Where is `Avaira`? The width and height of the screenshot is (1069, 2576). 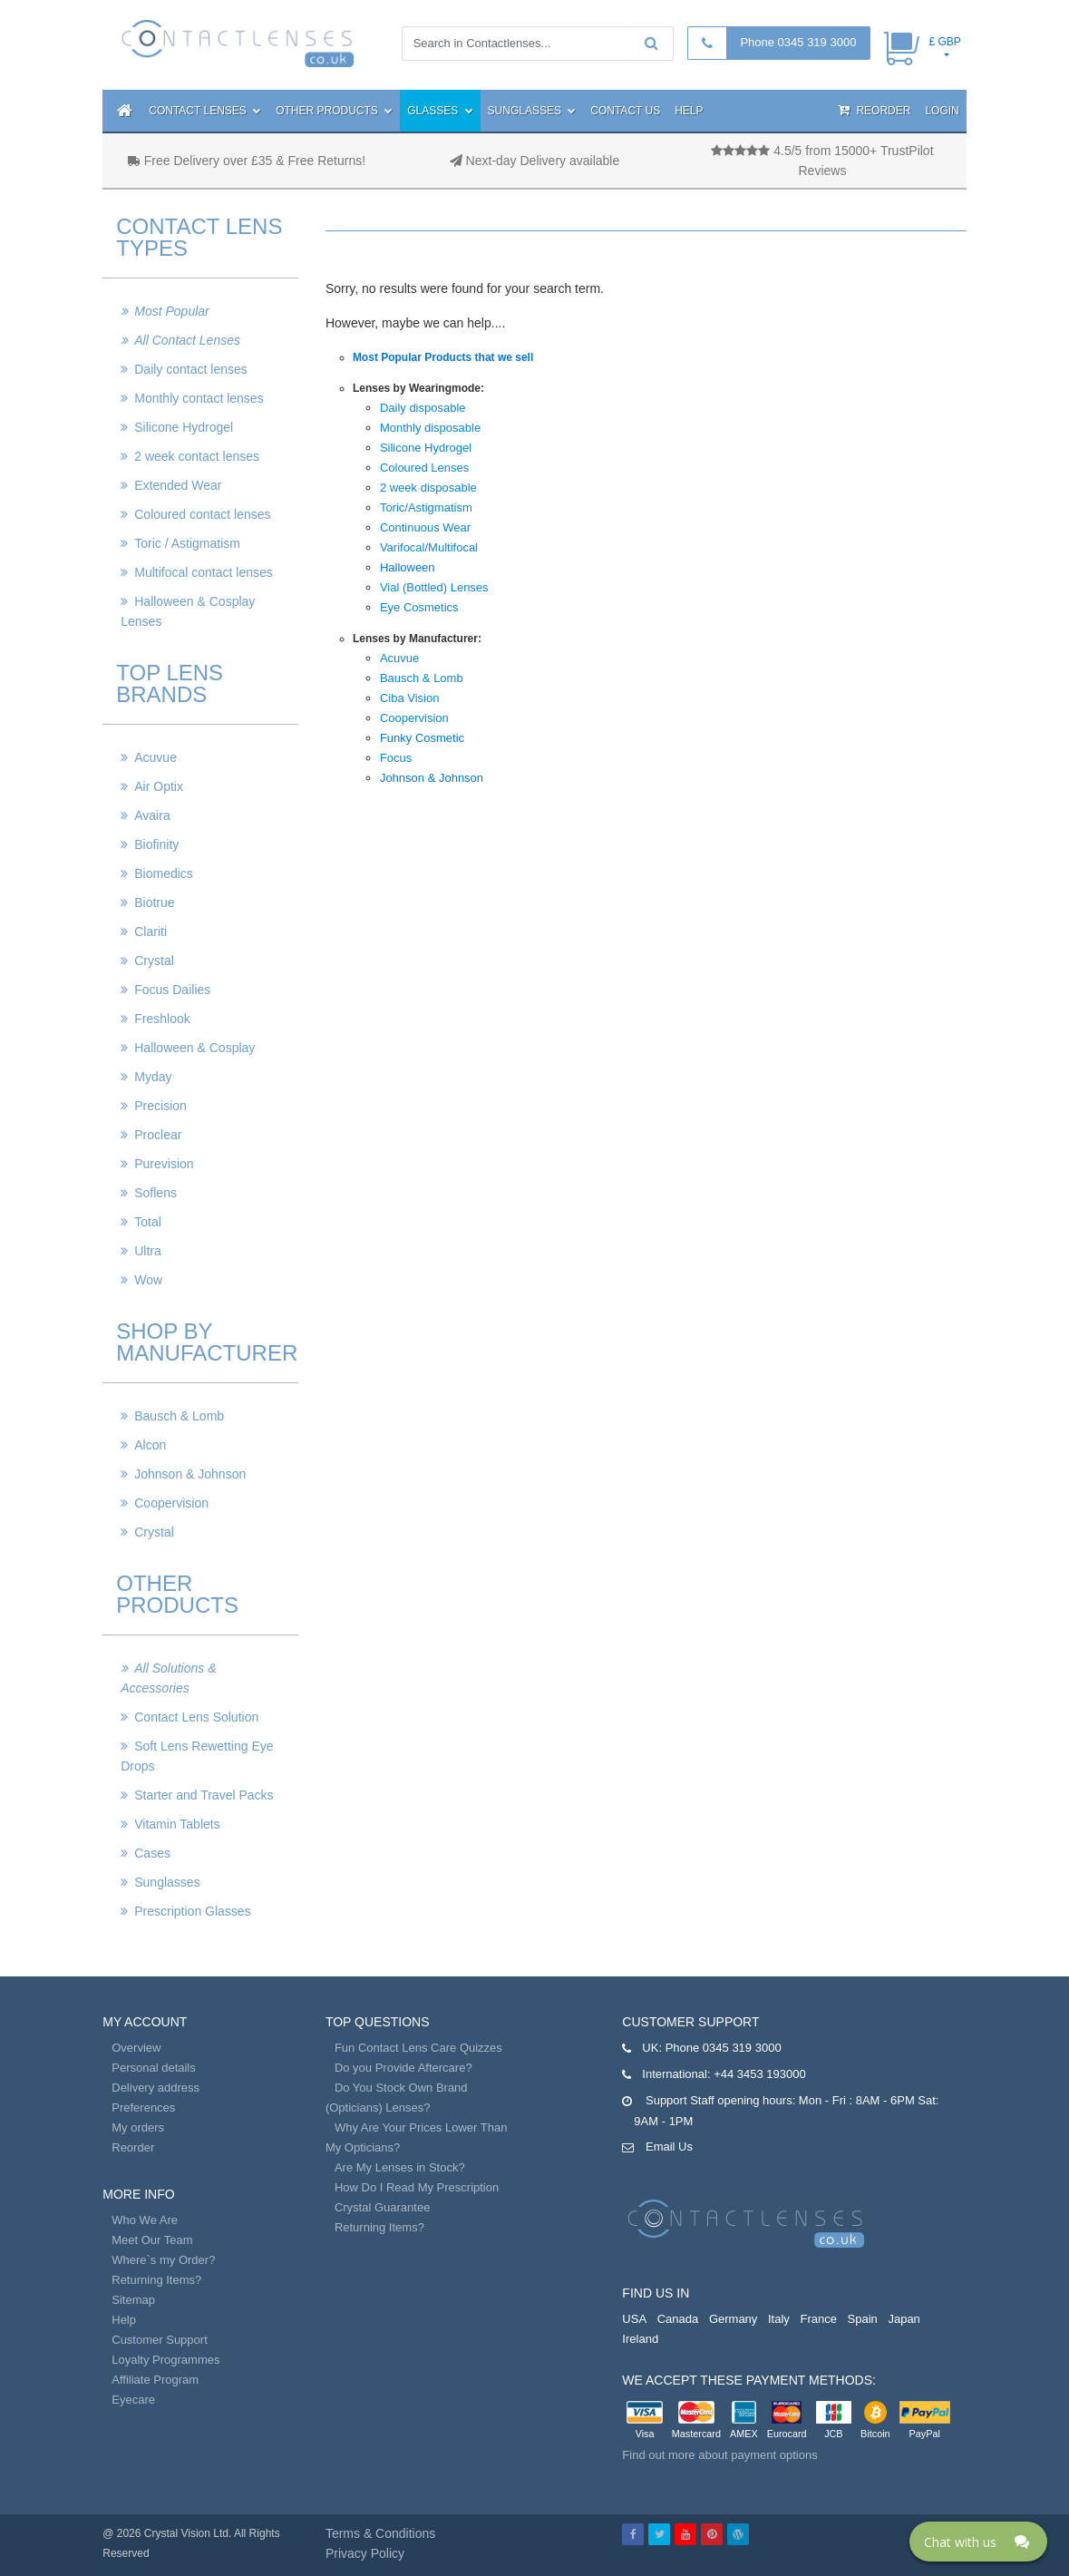 Avaira is located at coordinates (152, 815).